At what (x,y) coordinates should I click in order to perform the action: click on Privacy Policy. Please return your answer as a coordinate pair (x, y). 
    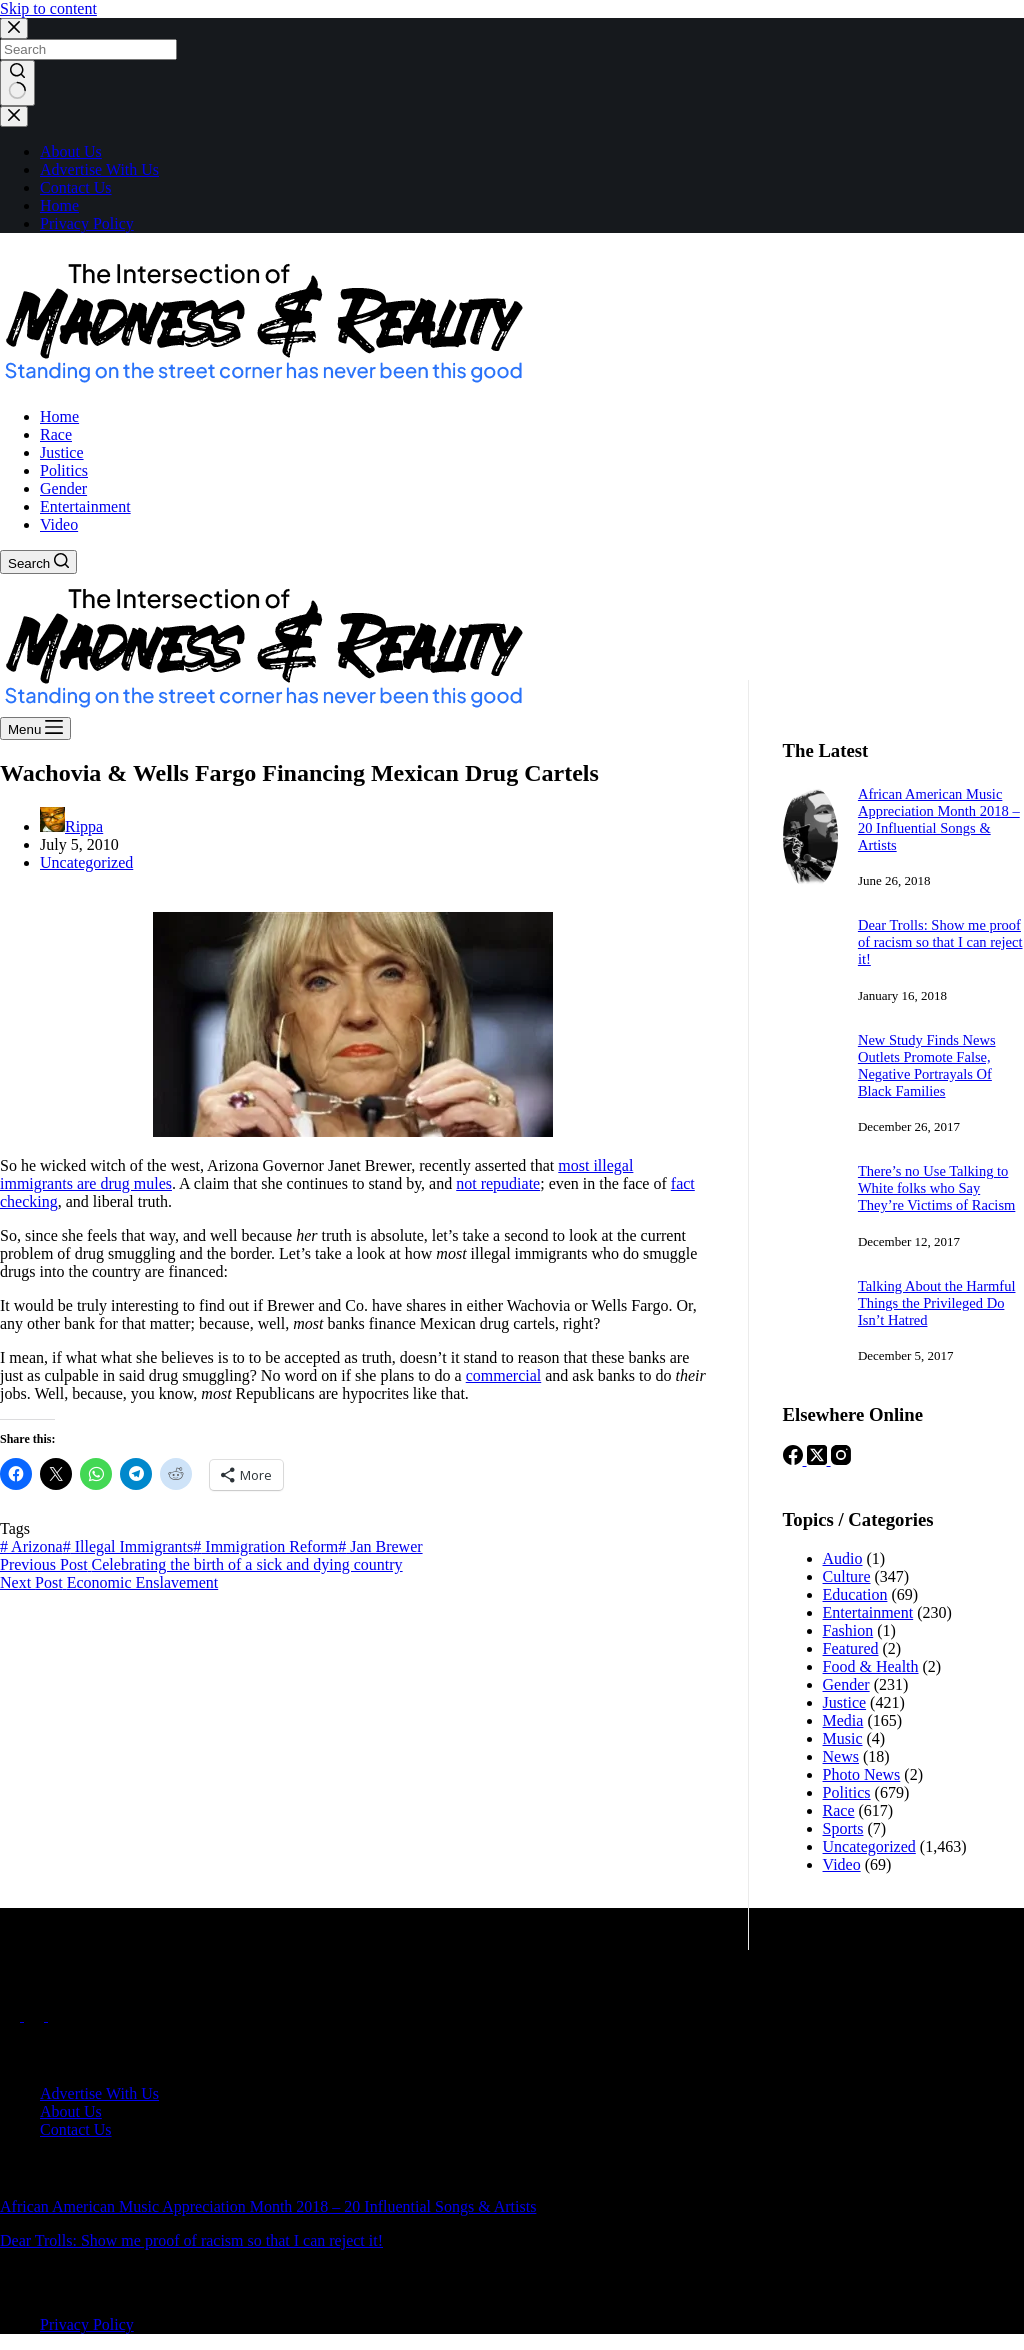
    Looking at the image, I should click on (87, 223).